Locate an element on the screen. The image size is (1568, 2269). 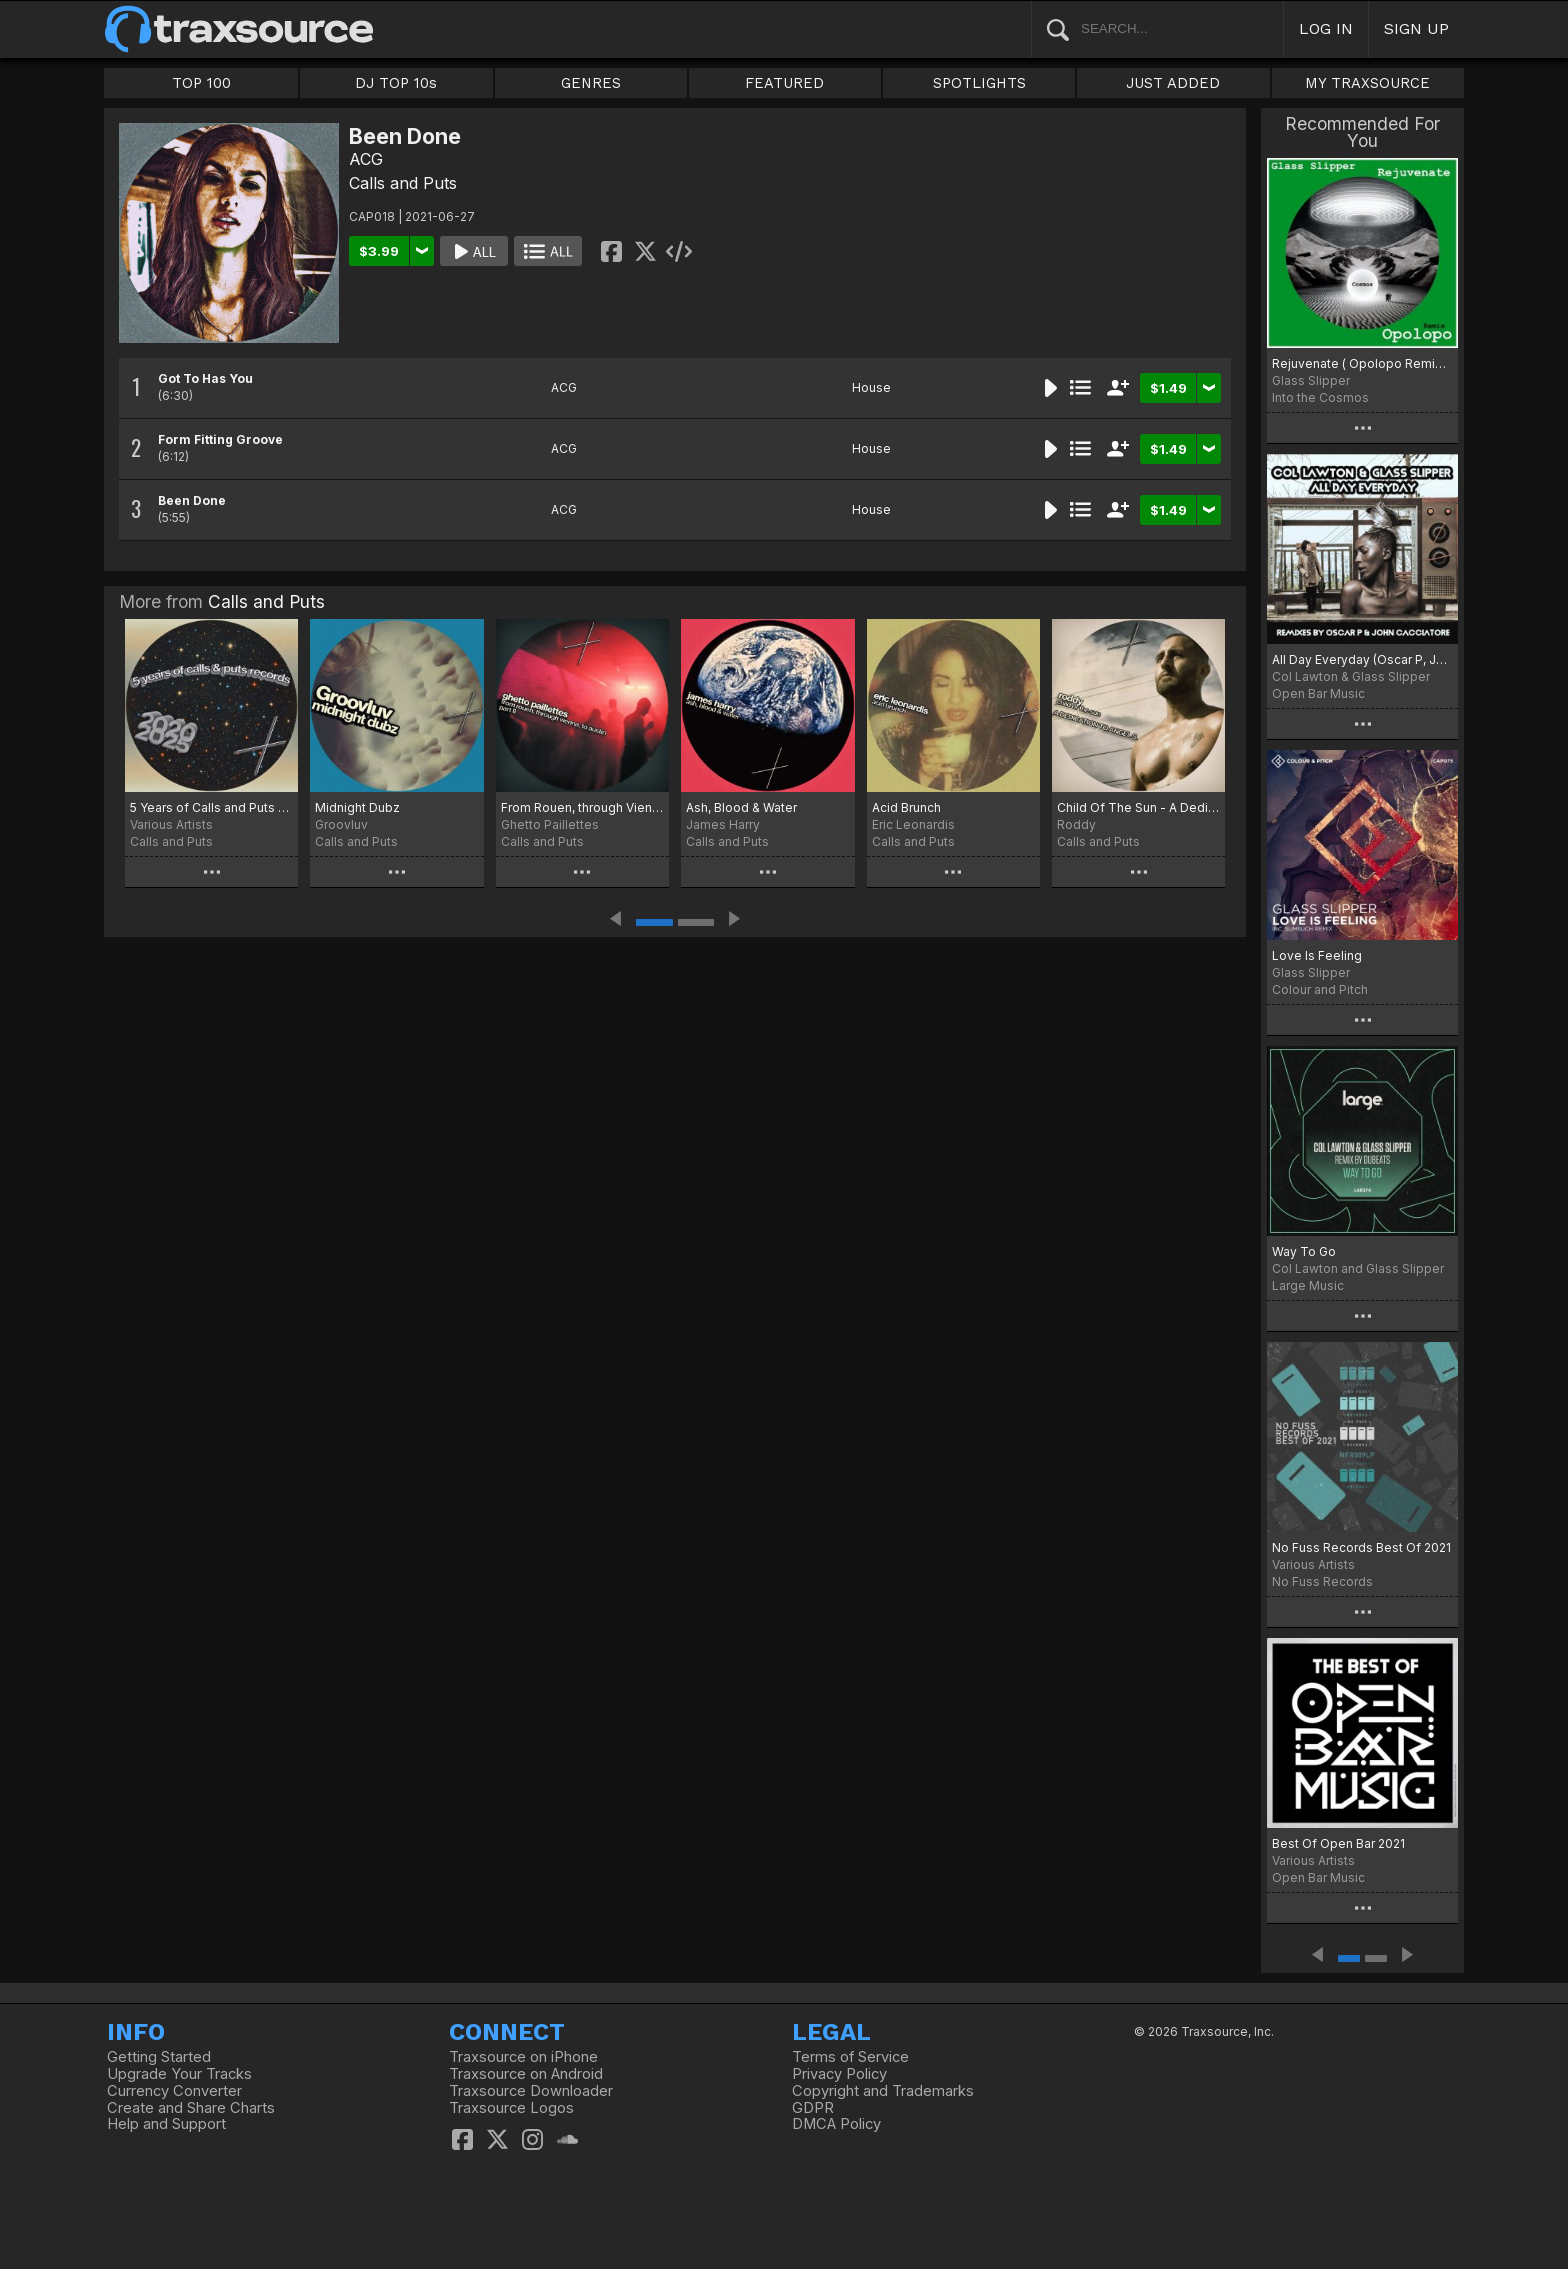
Traxsource Downloader is located at coordinates (531, 2091).